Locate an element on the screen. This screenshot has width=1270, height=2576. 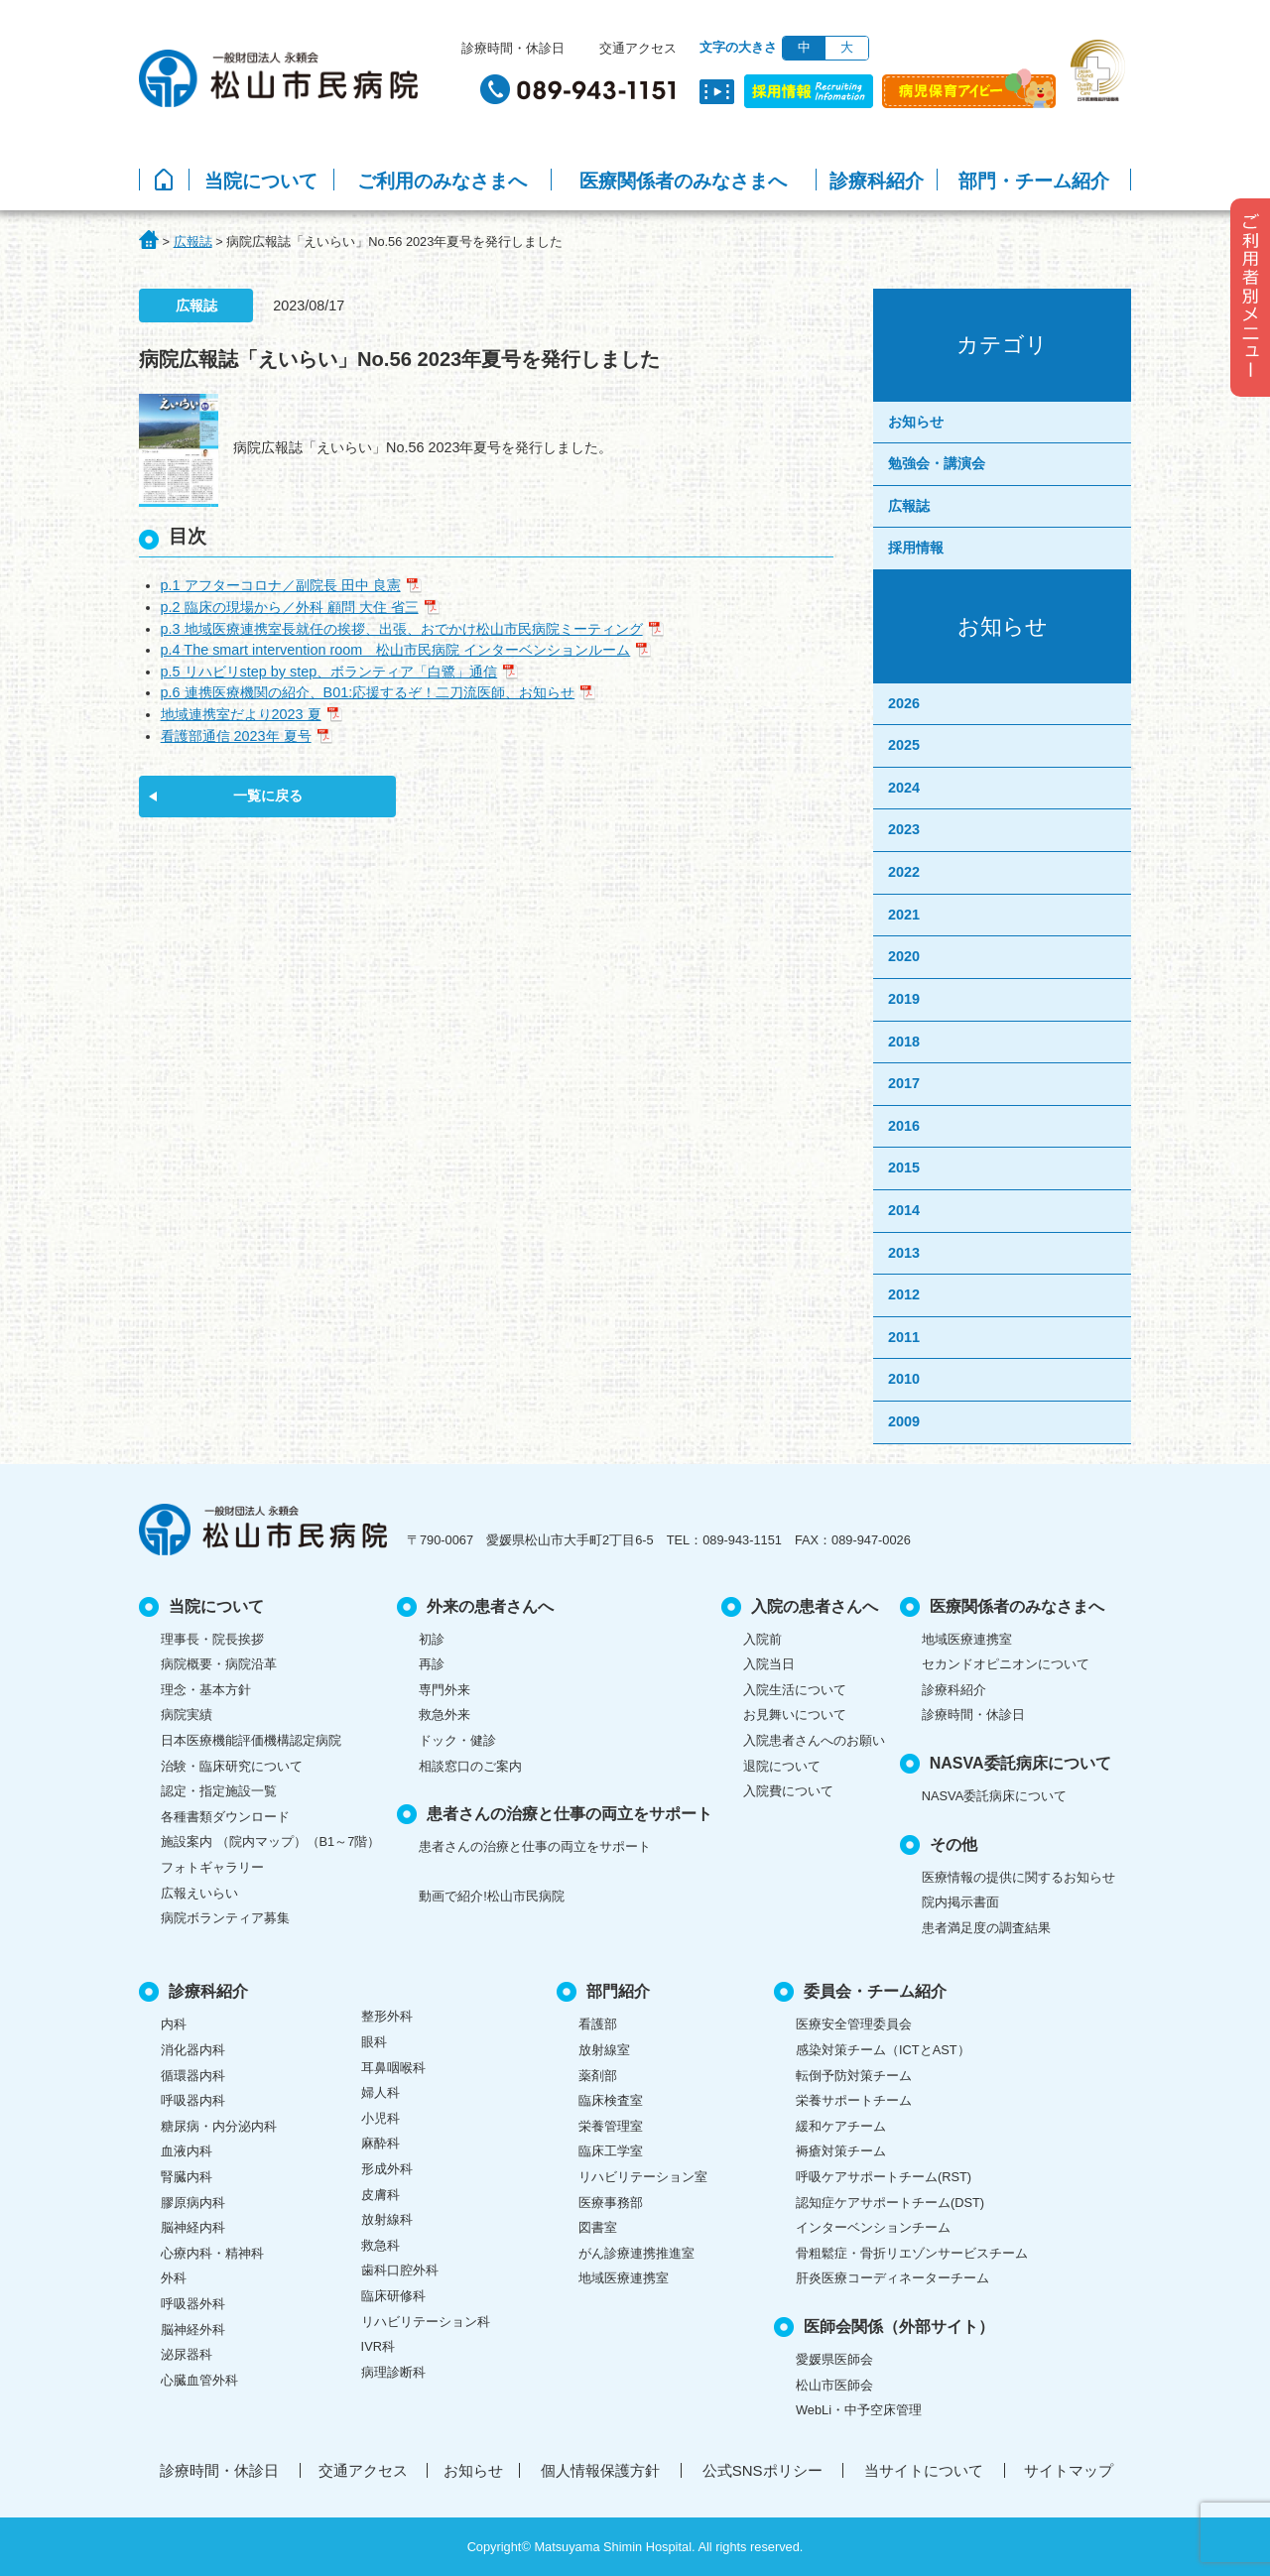
2009 is located at coordinates (904, 1421).